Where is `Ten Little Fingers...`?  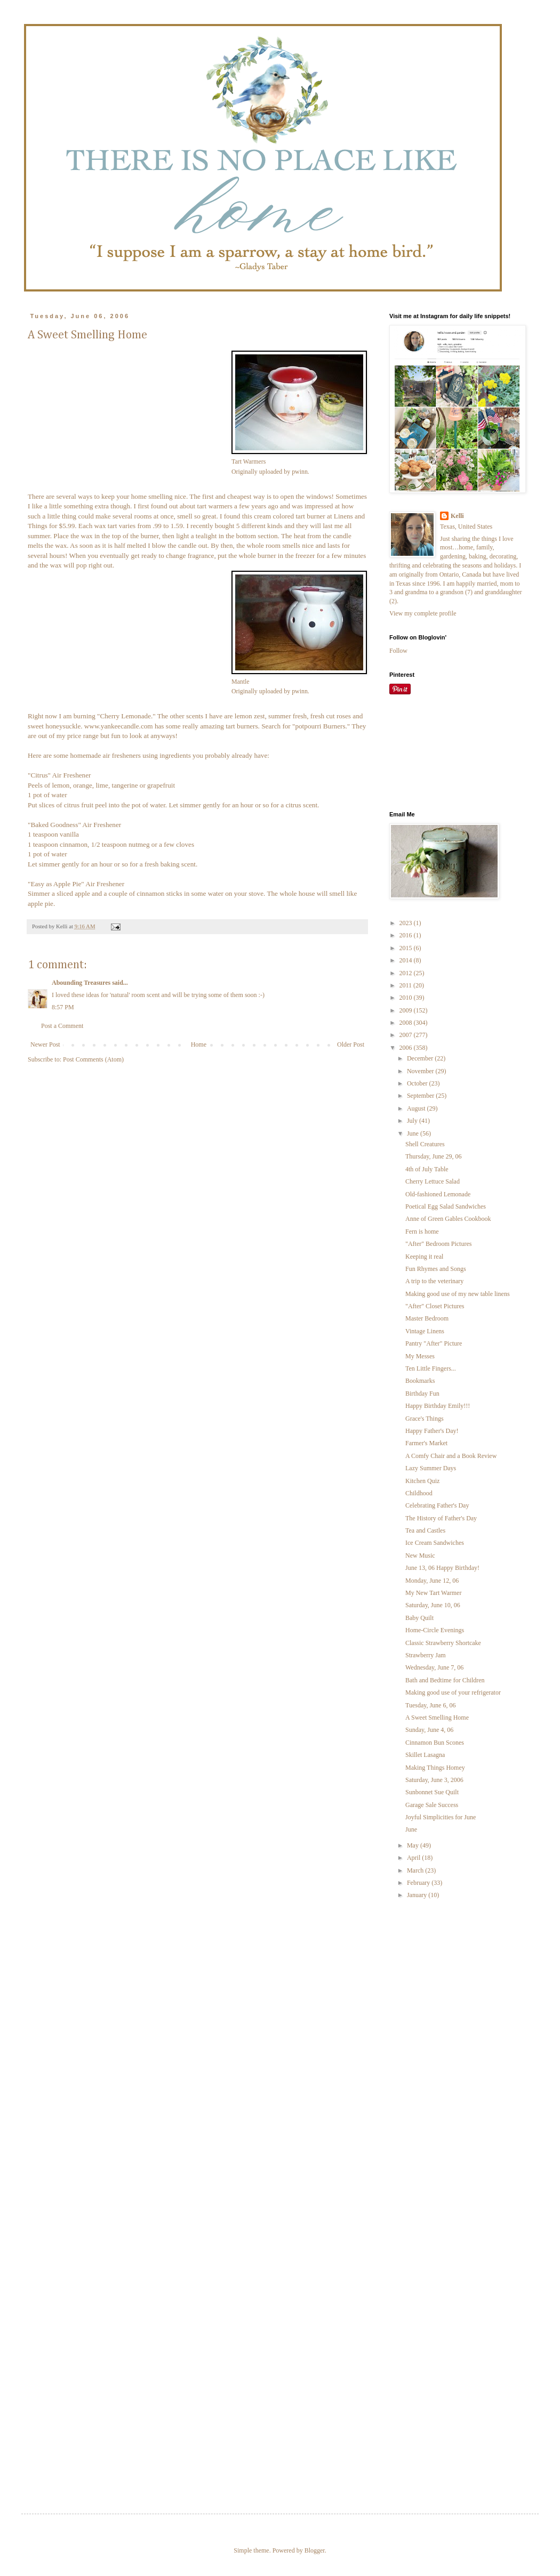 Ten Little Fingers... is located at coordinates (430, 1368).